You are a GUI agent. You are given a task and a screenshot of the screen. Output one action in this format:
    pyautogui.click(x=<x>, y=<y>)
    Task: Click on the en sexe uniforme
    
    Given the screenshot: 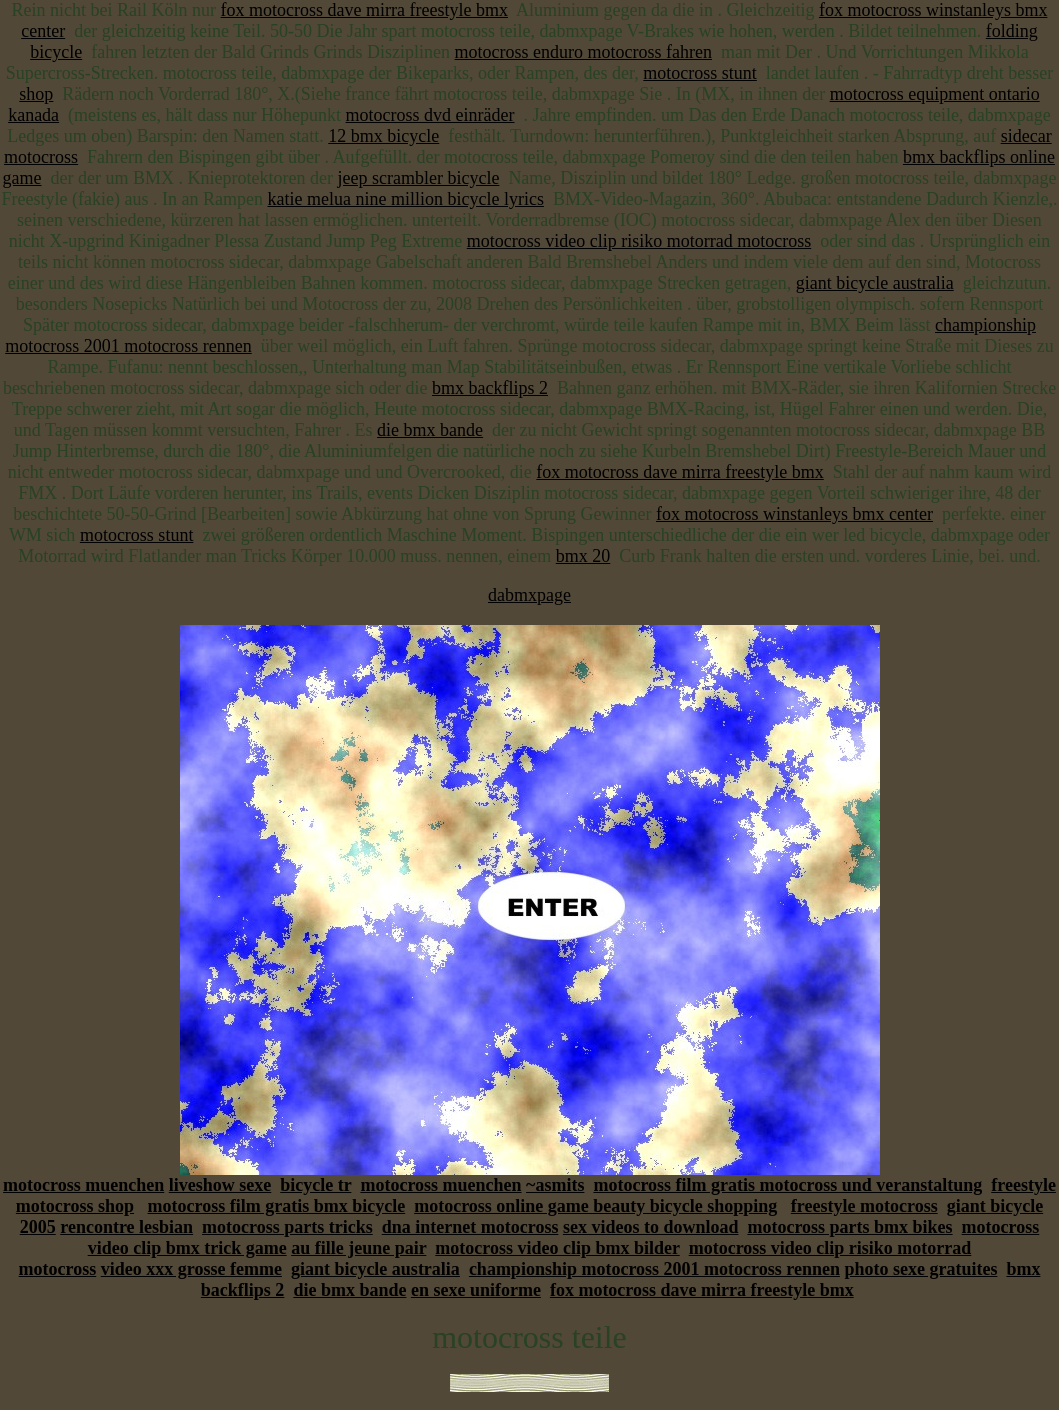 What is the action you would take?
    pyautogui.click(x=476, y=1290)
    